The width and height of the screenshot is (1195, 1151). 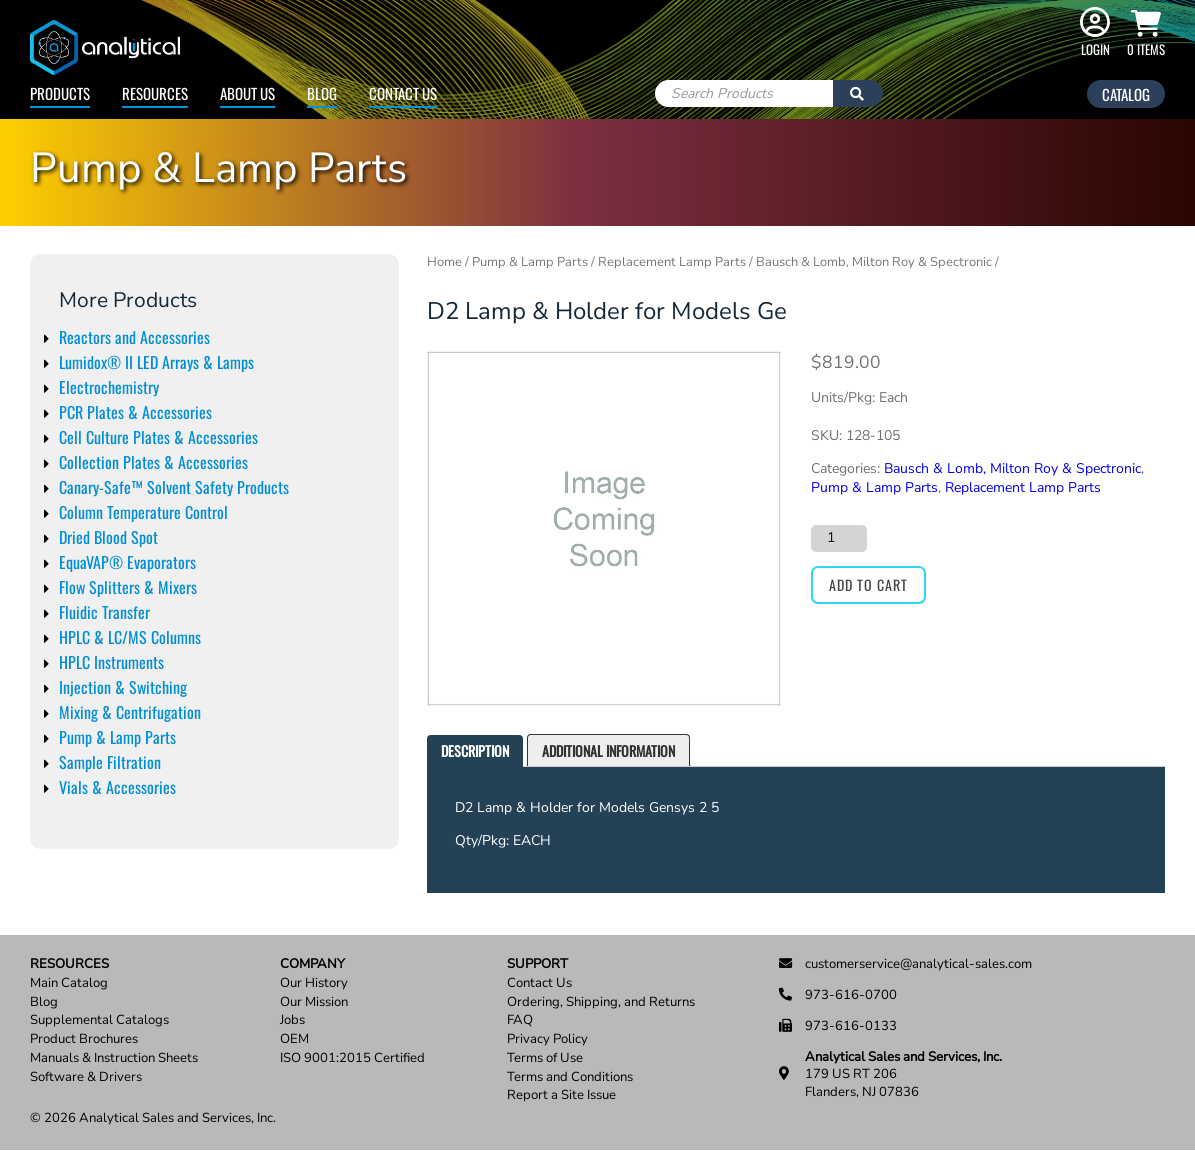 What do you see at coordinates (156, 362) in the screenshot?
I see `Lumidox® II LED Arrays & Lamps` at bounding box center [156, 362].